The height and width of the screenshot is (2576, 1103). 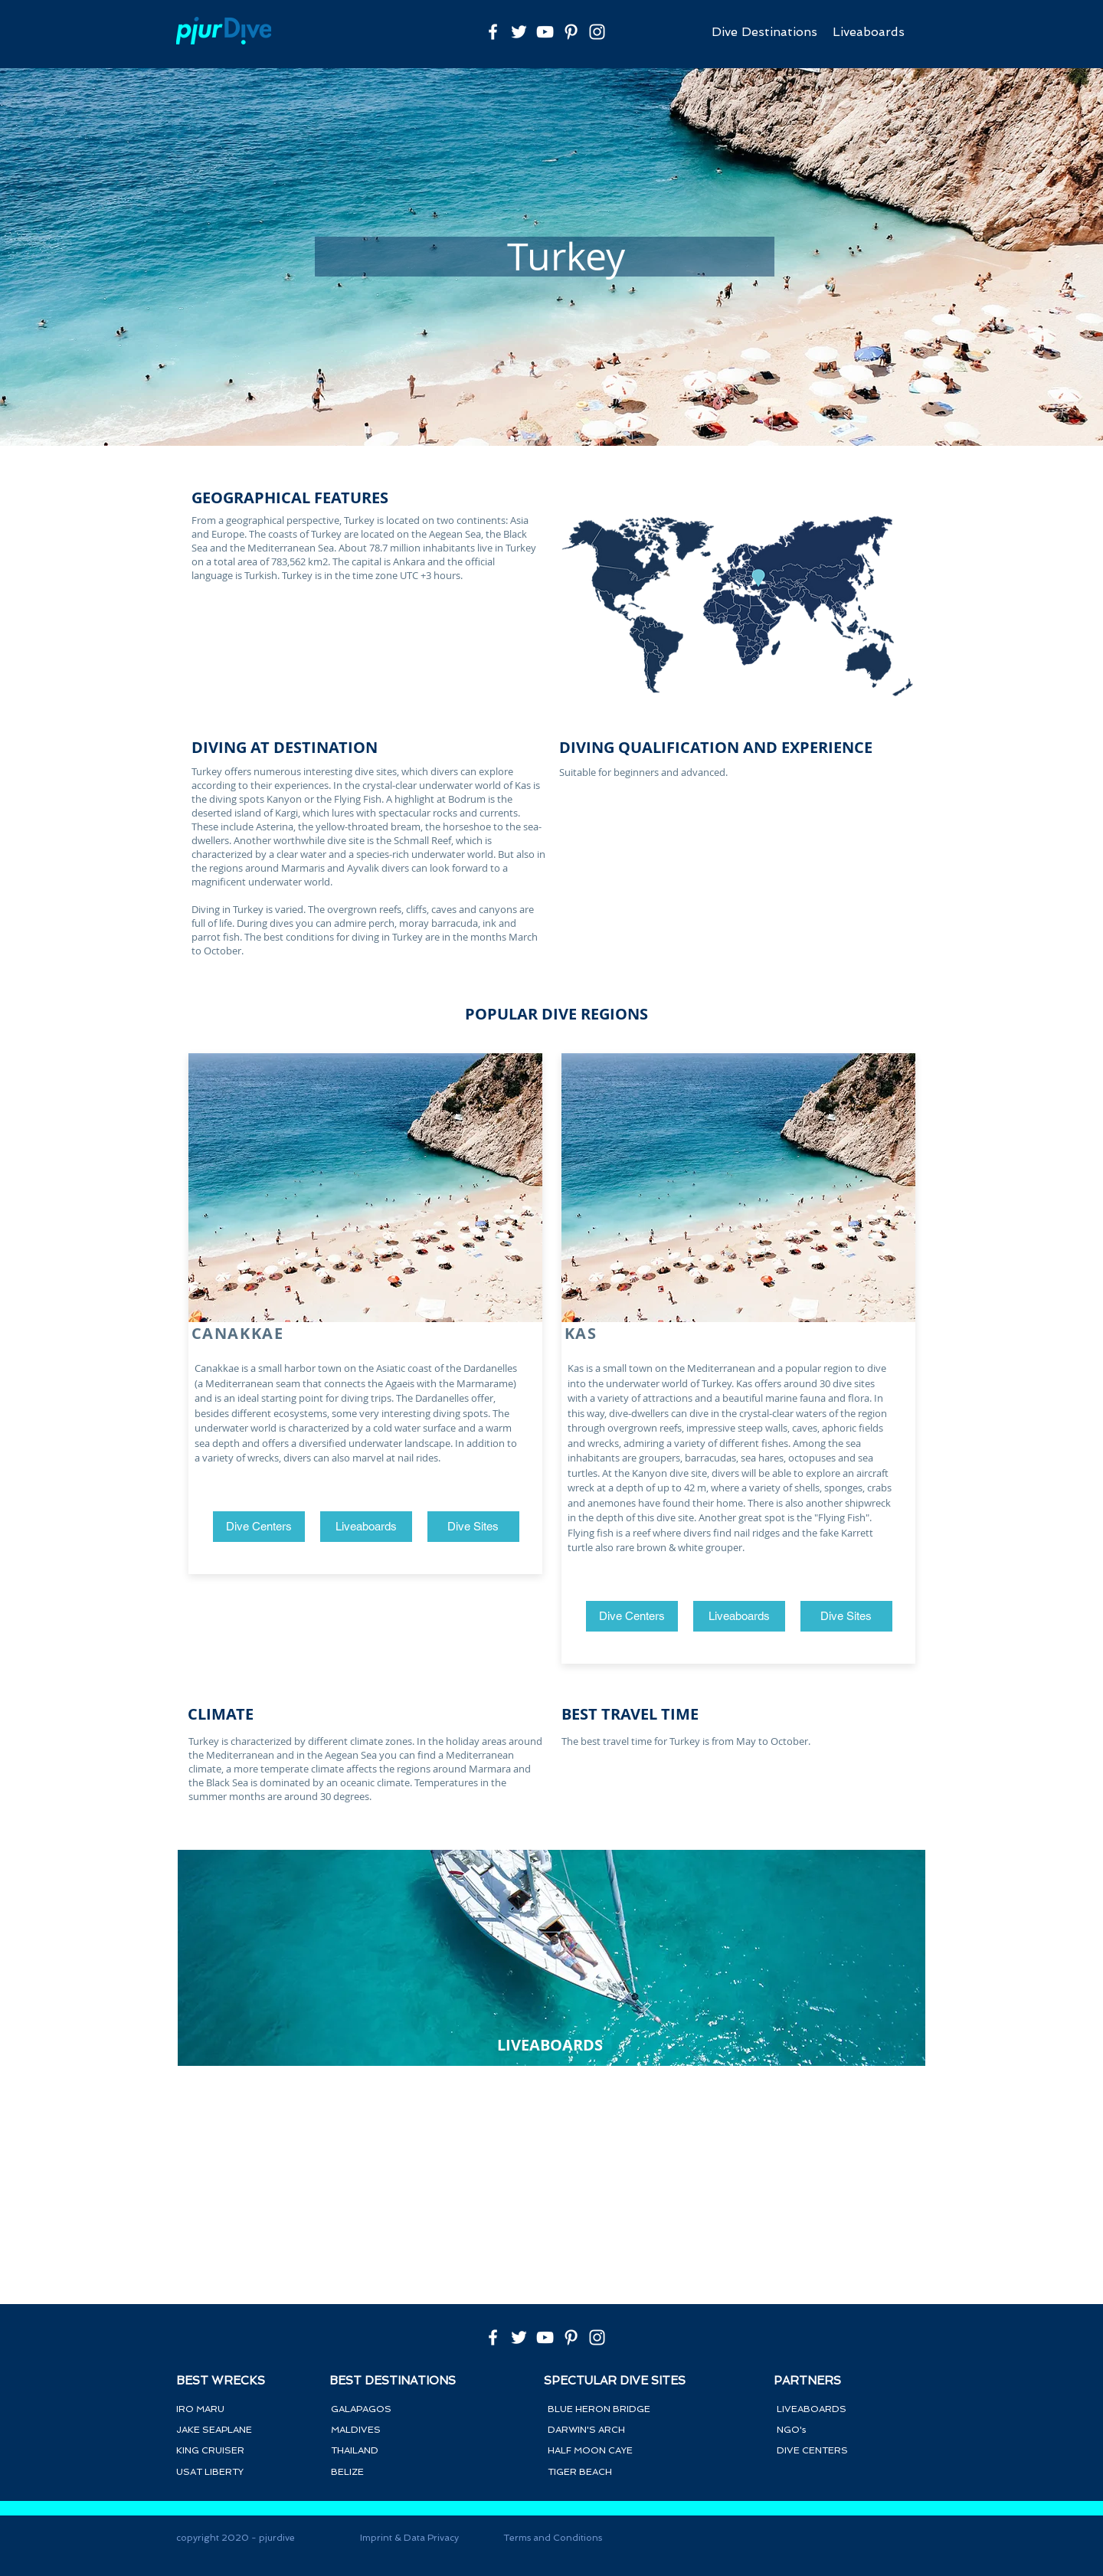 I want to click on [Weiß YouTube Icon], so click(x=545, y=31).